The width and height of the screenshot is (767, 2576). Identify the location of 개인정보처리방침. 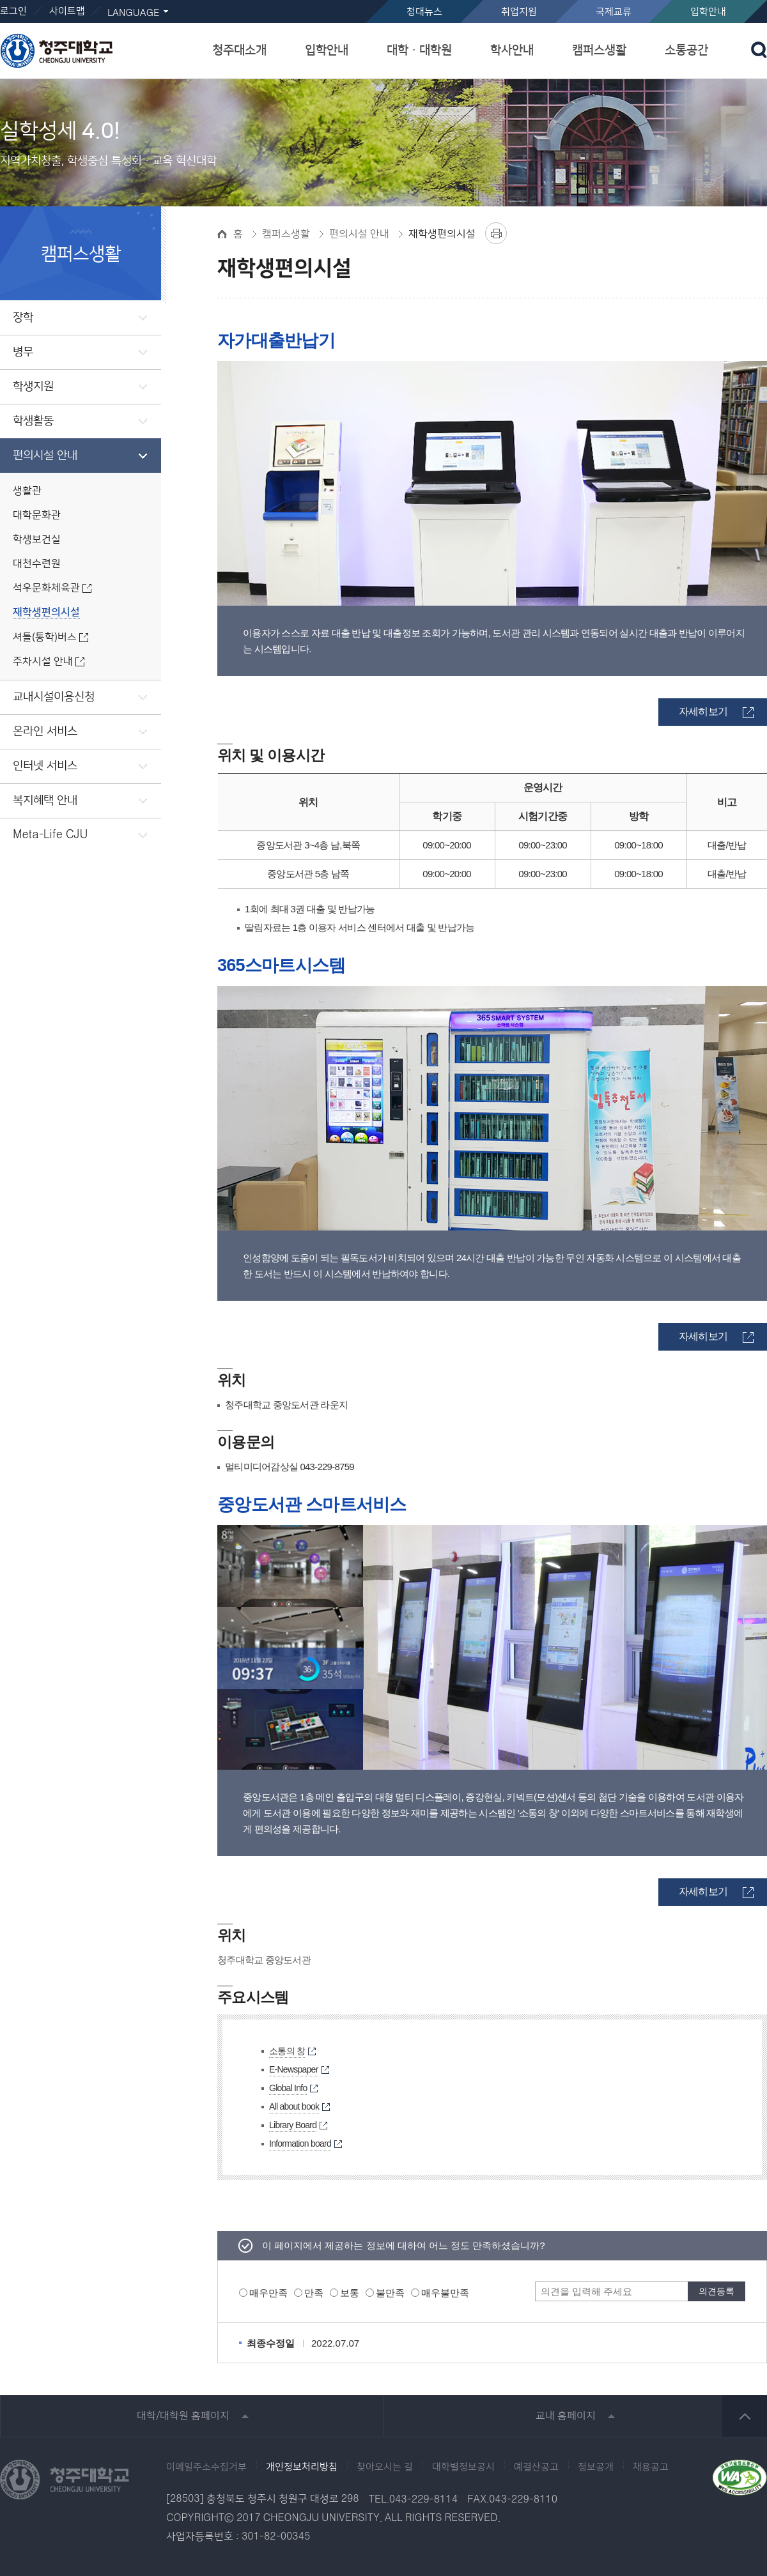
(301, 2467).